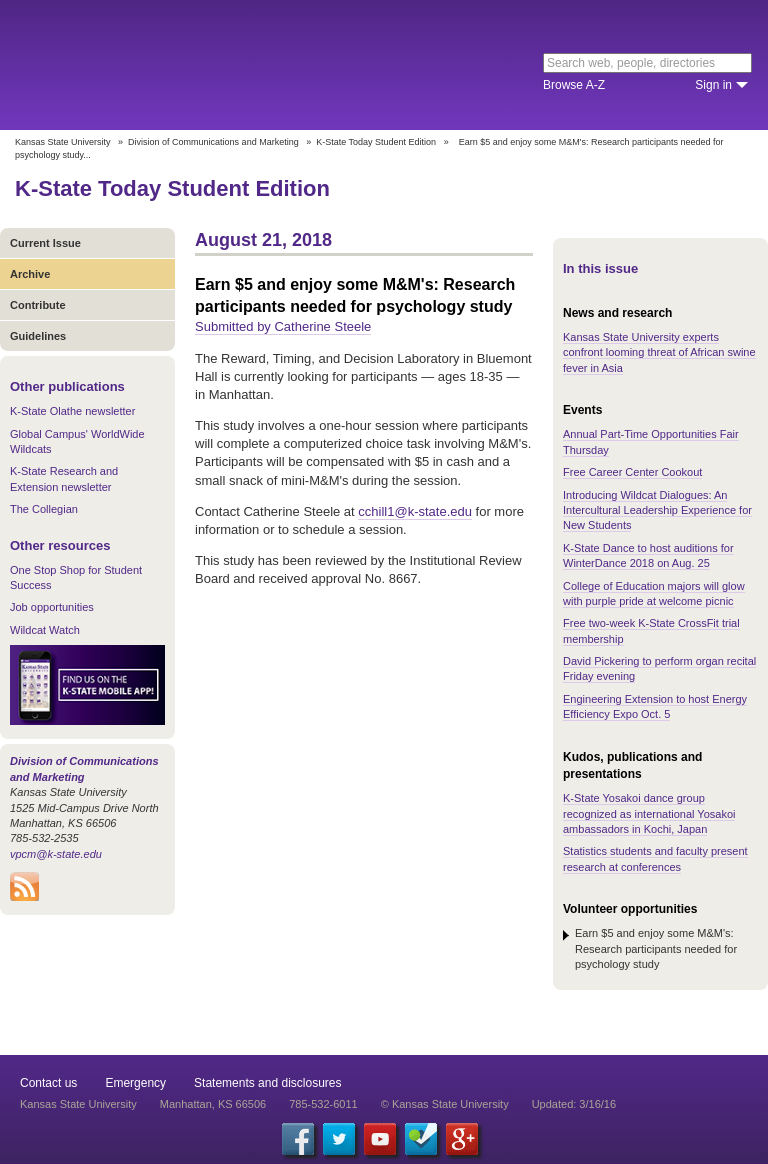 This screenshot has width=768, height=1164. Describe the element at coordinates (445, 1104) in the screenshot. I see `© Kansas State University` at that location.